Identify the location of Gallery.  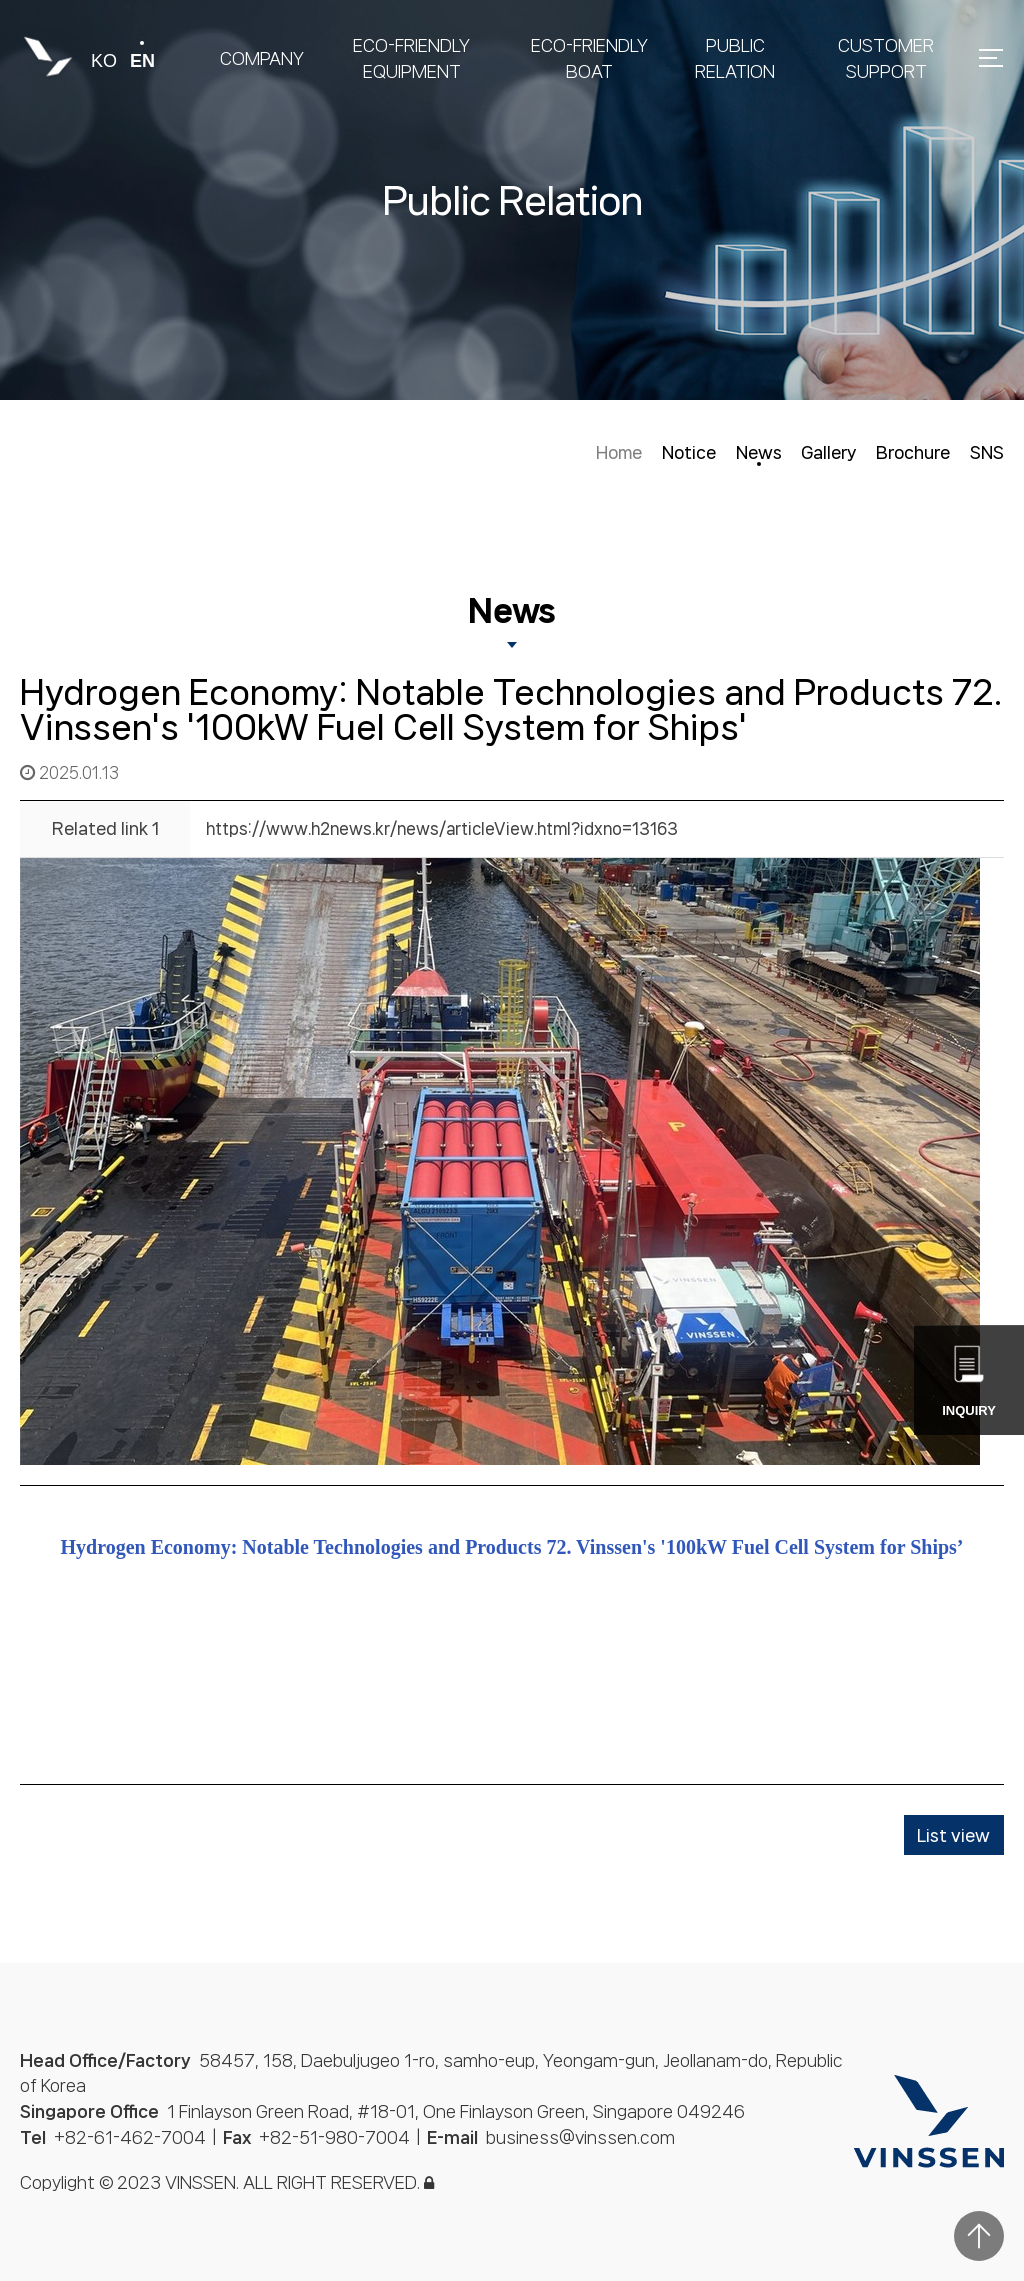
(828, 452).